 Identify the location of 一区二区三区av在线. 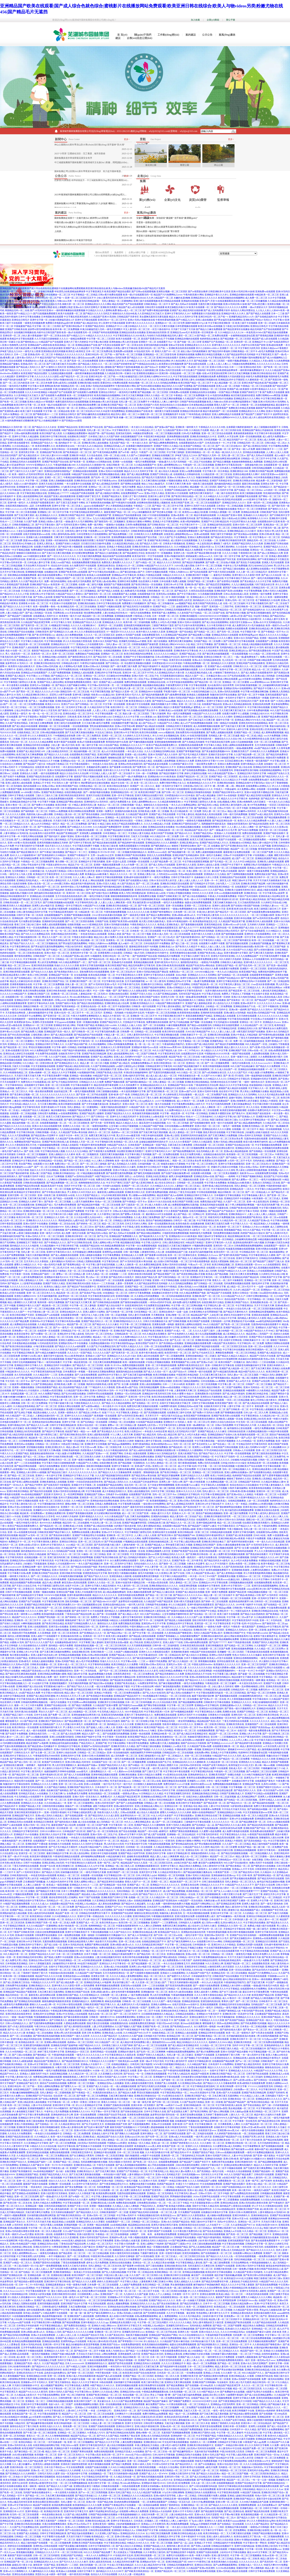
(115, 398).